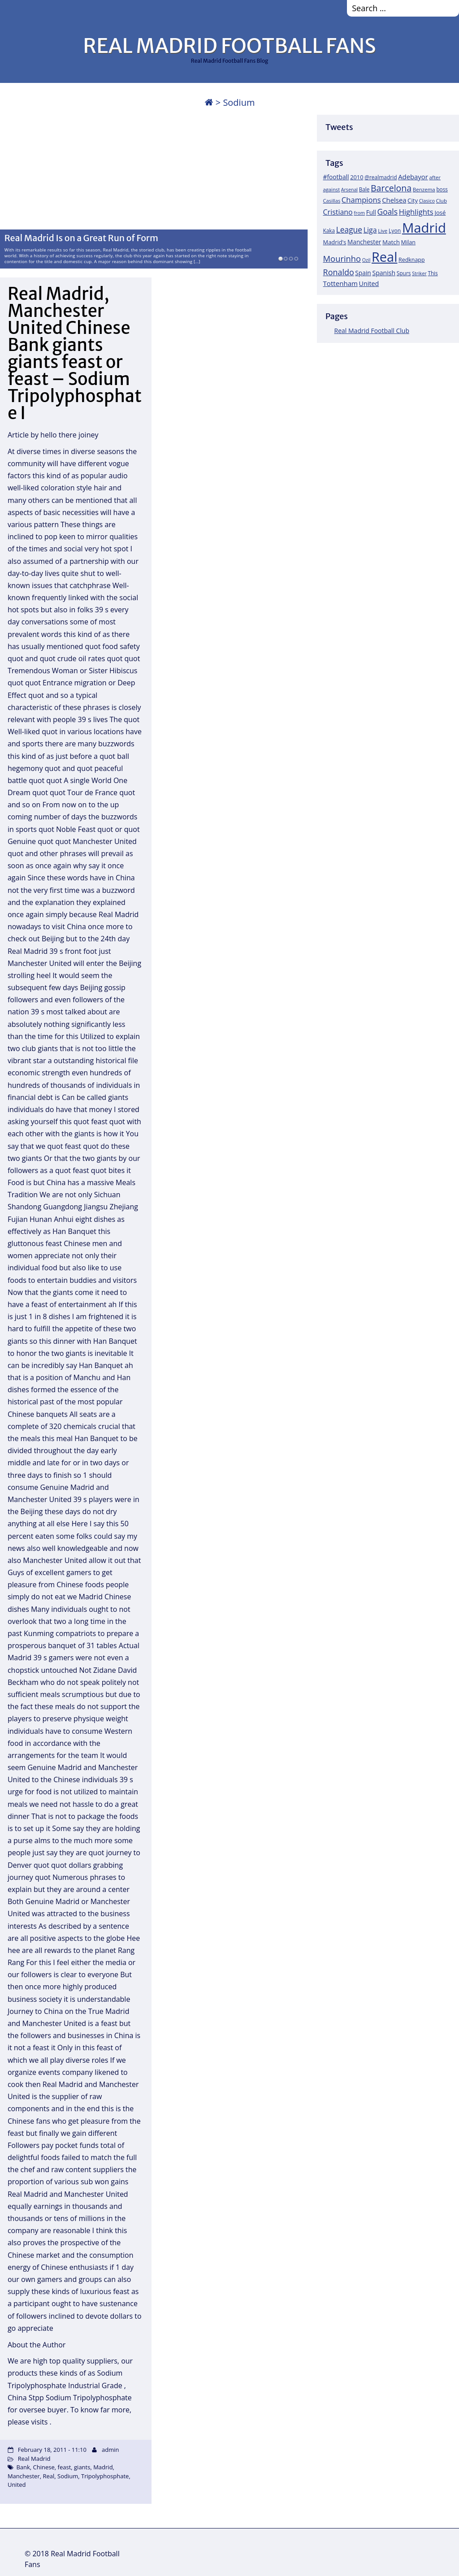 Image resolution: width=459 pixels, height=2576 pixels. I want to click on United, so click(17, 2485).